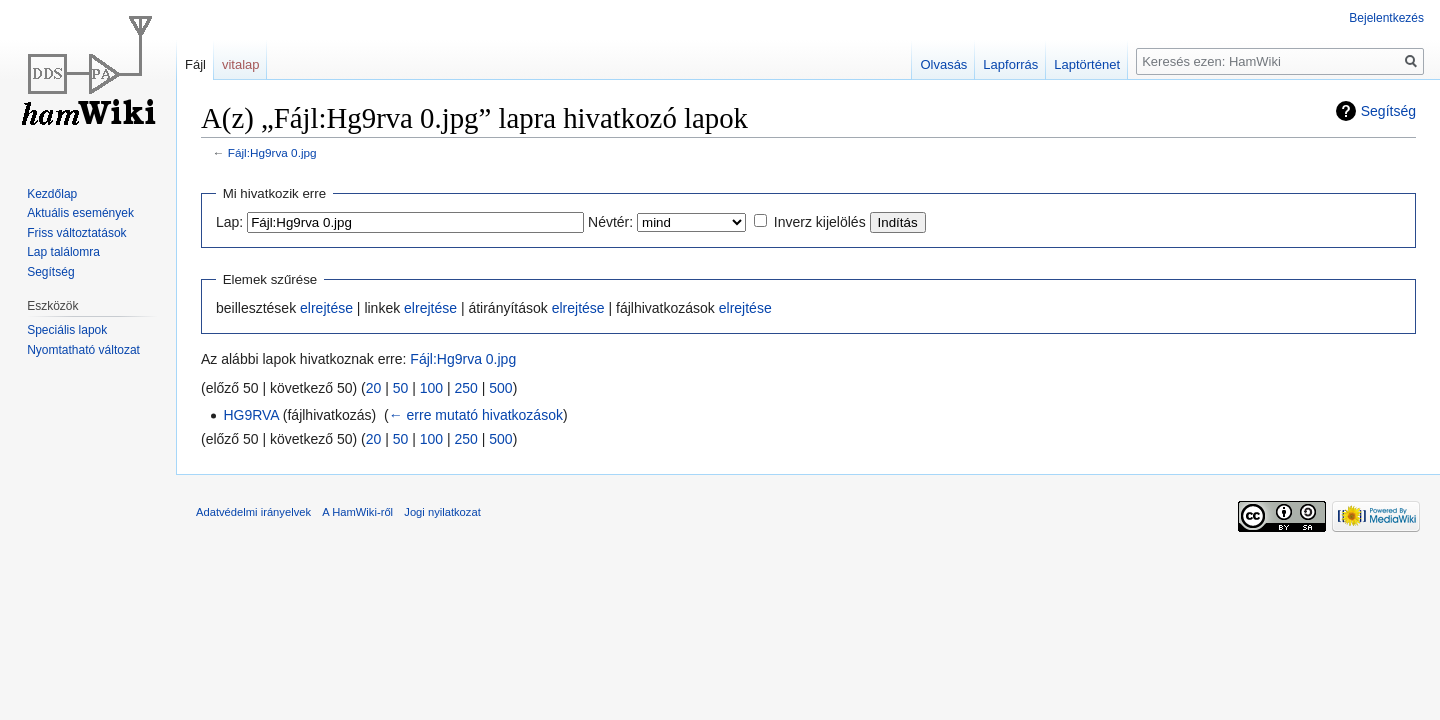  I want to click on Jogi nyilatkozat, so click(442, 512).